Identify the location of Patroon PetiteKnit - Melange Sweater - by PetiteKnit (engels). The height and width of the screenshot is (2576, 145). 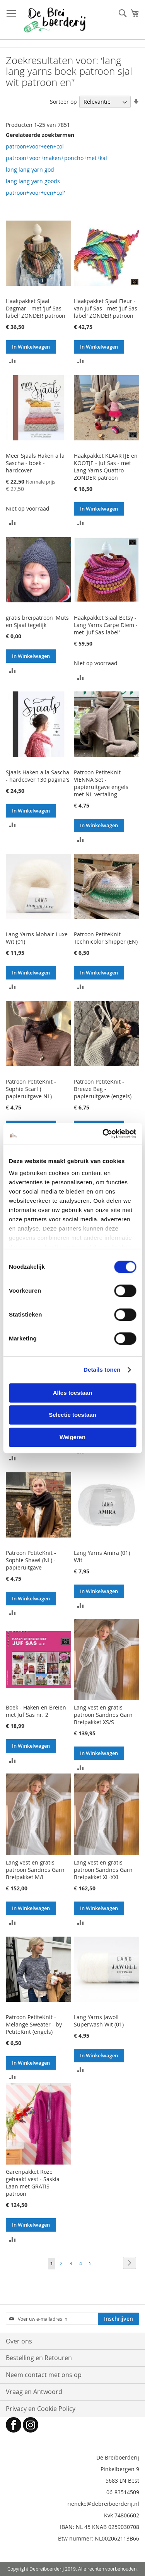
(34, 2024).